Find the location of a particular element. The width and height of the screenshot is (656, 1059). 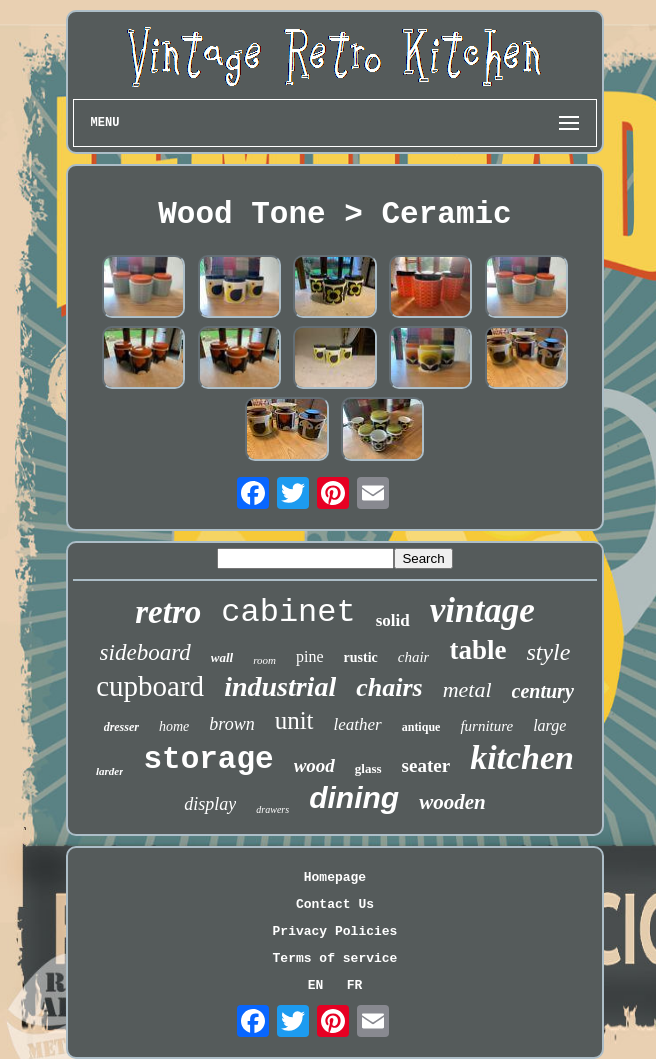

industrial is located at coordinates (280, 686).